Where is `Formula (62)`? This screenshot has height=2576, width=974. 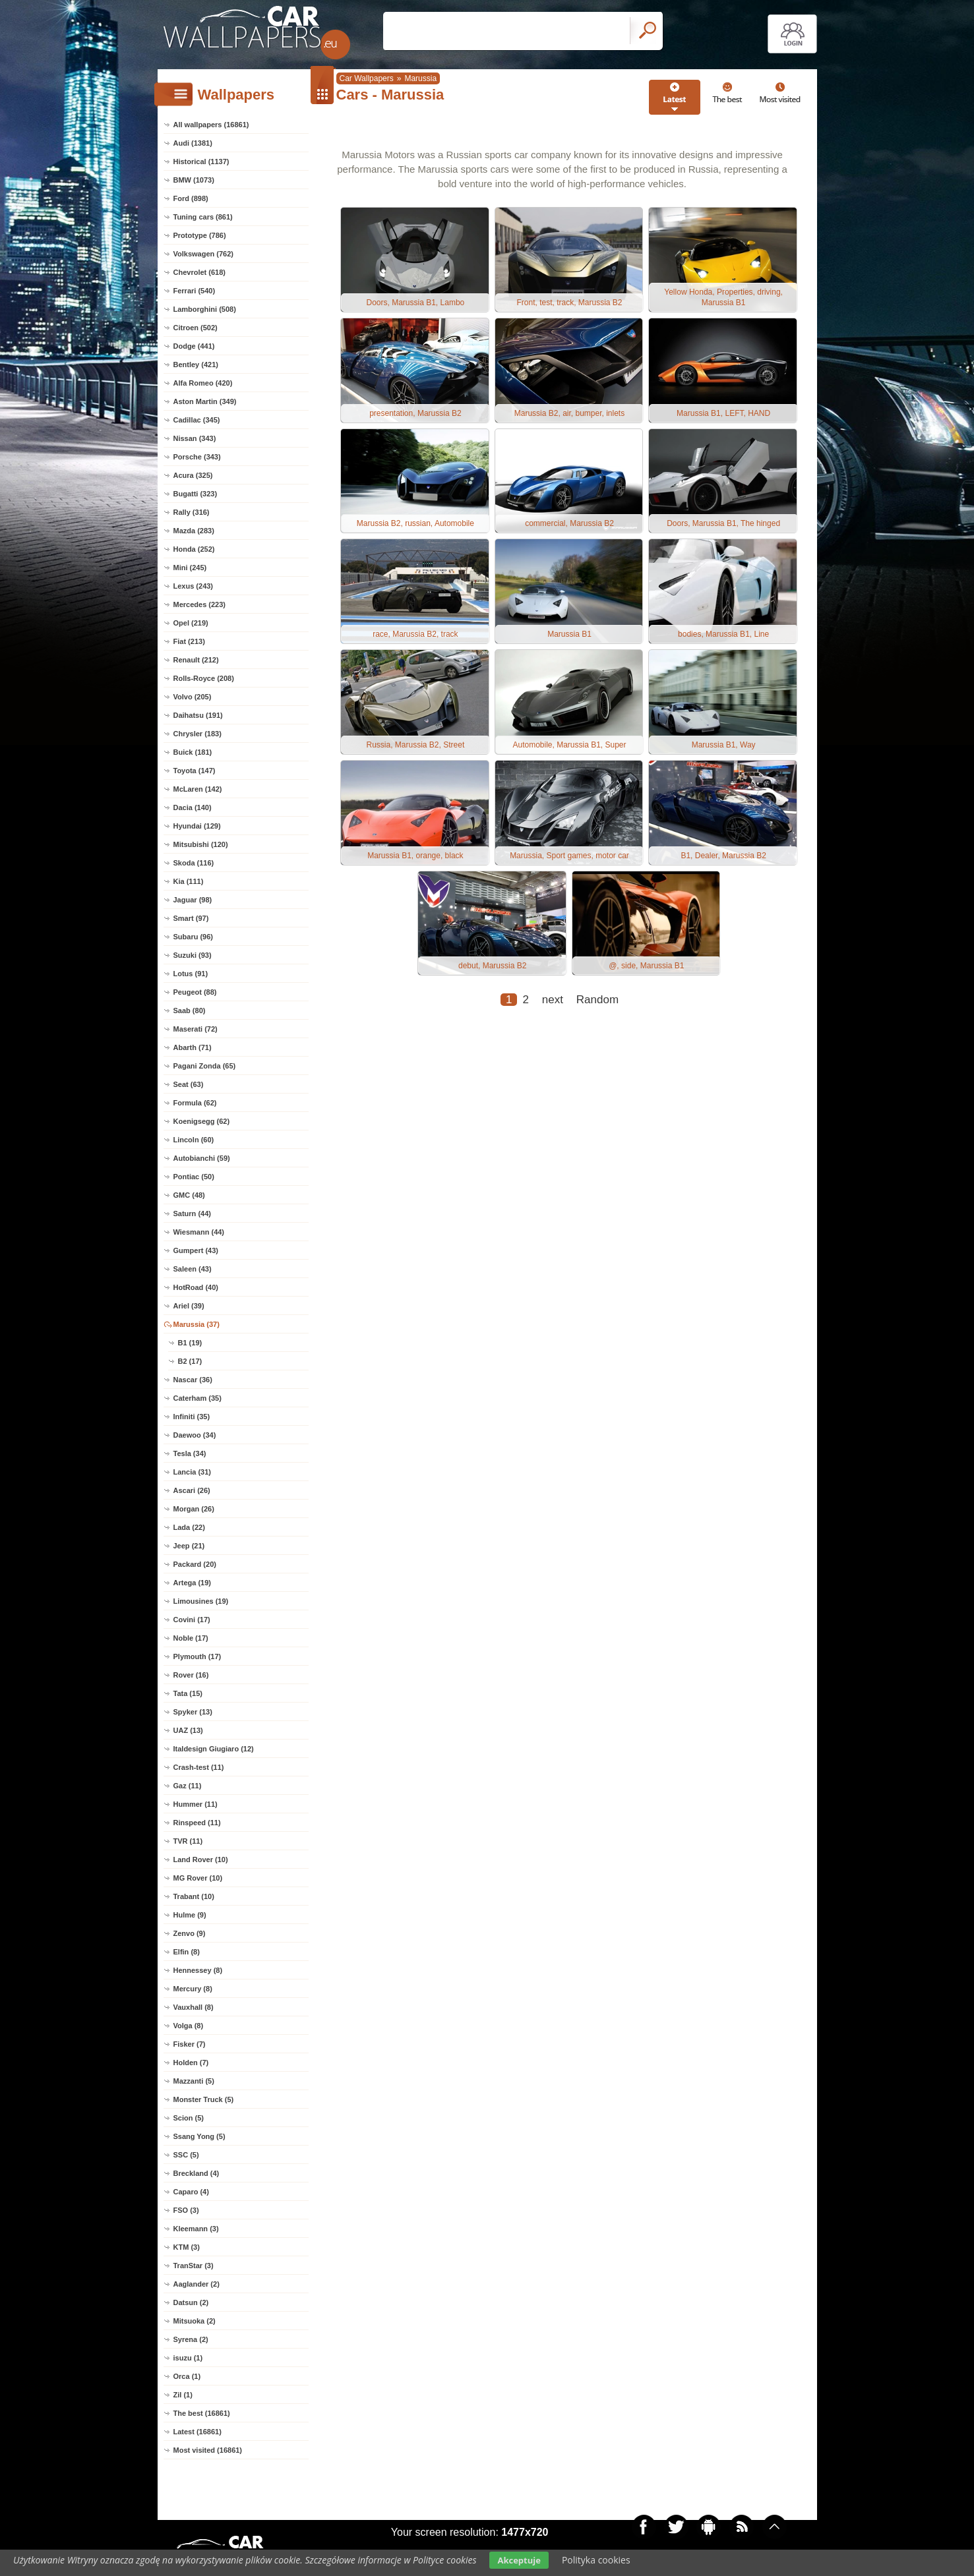
Formula (62) is located at coordinates (195, 1103).